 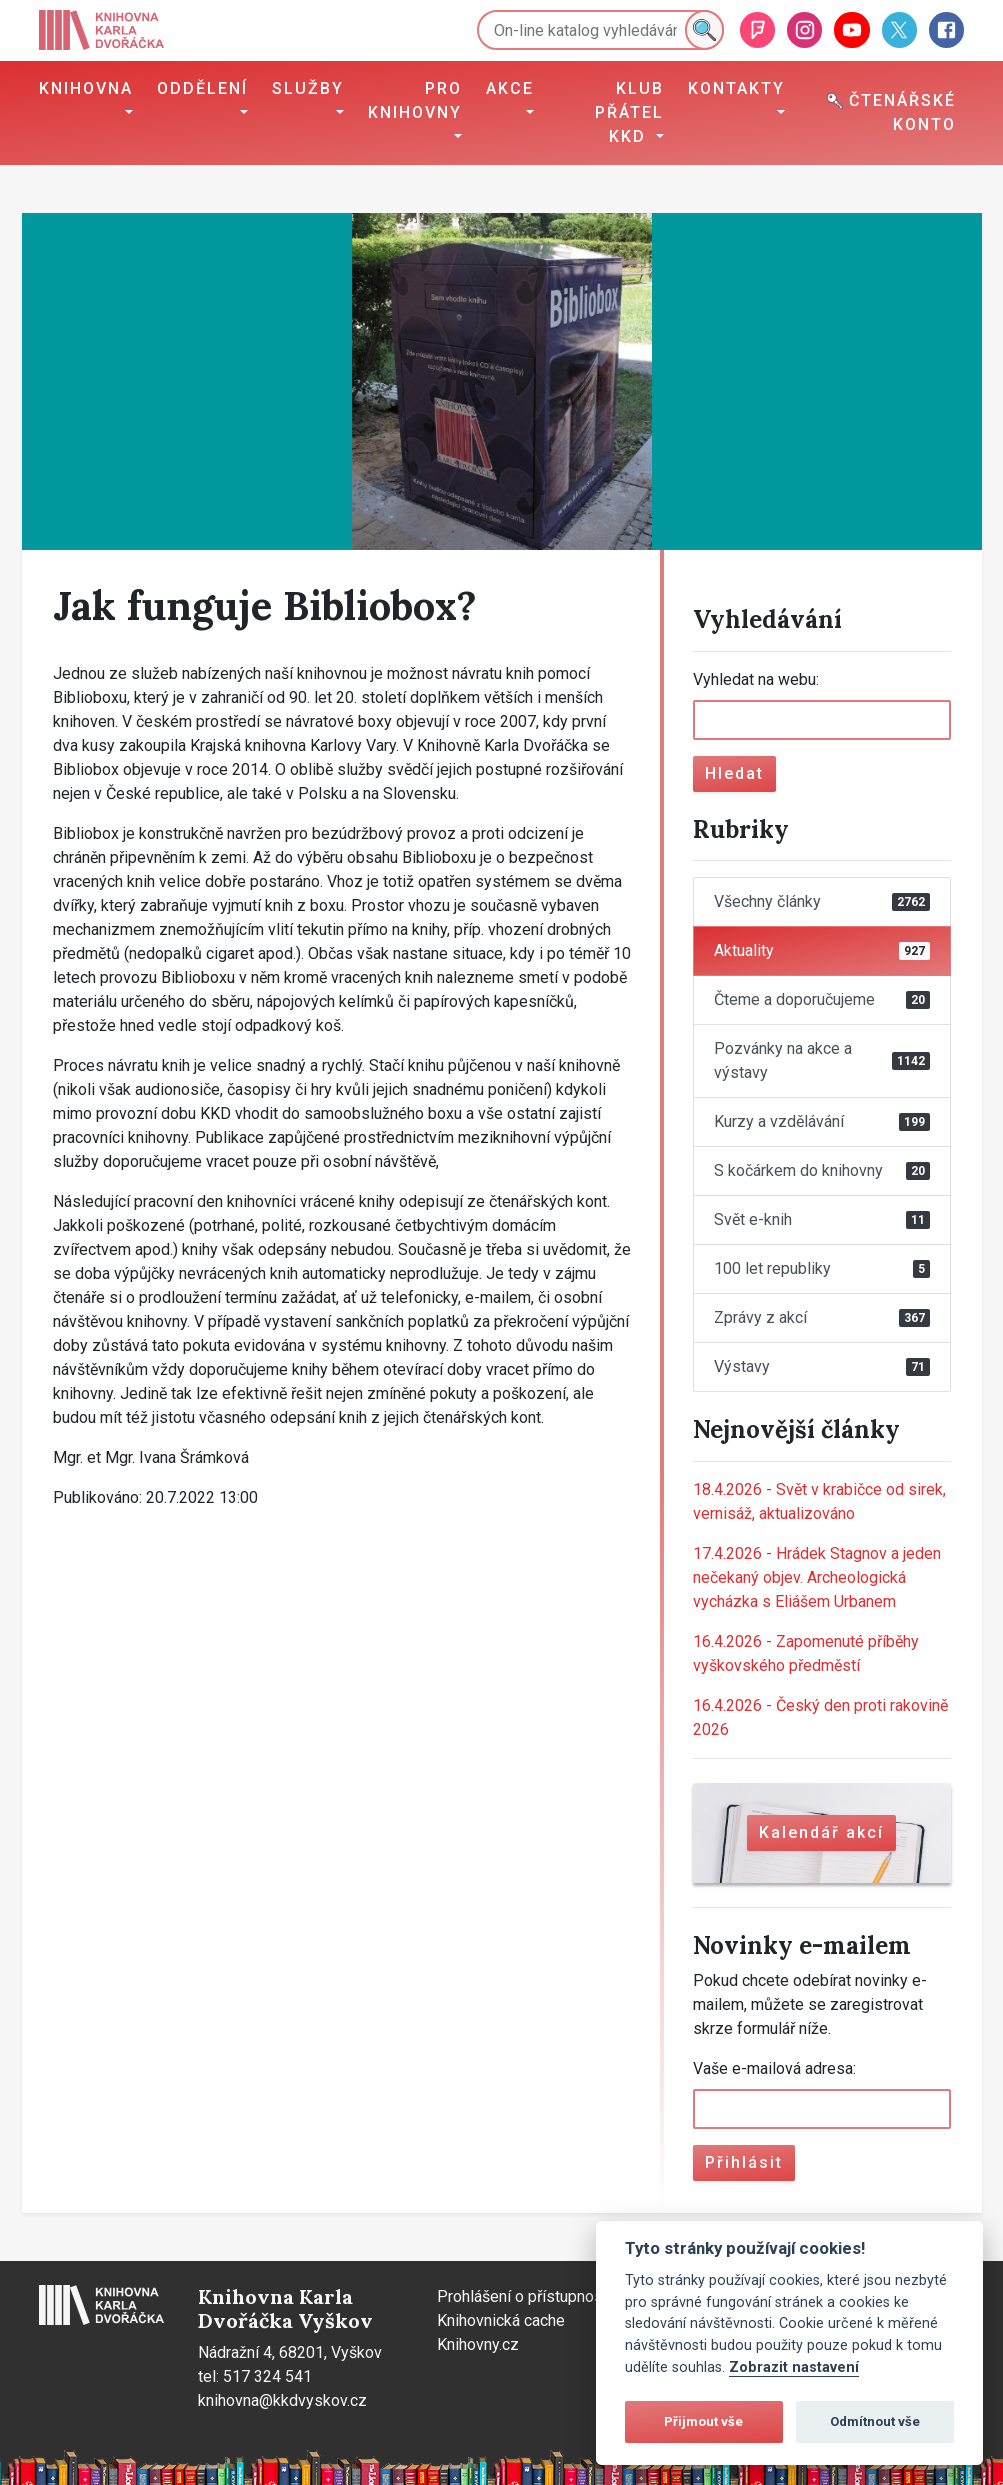 I want to click on Klub přátel KKD, so click(x=629, y=112).